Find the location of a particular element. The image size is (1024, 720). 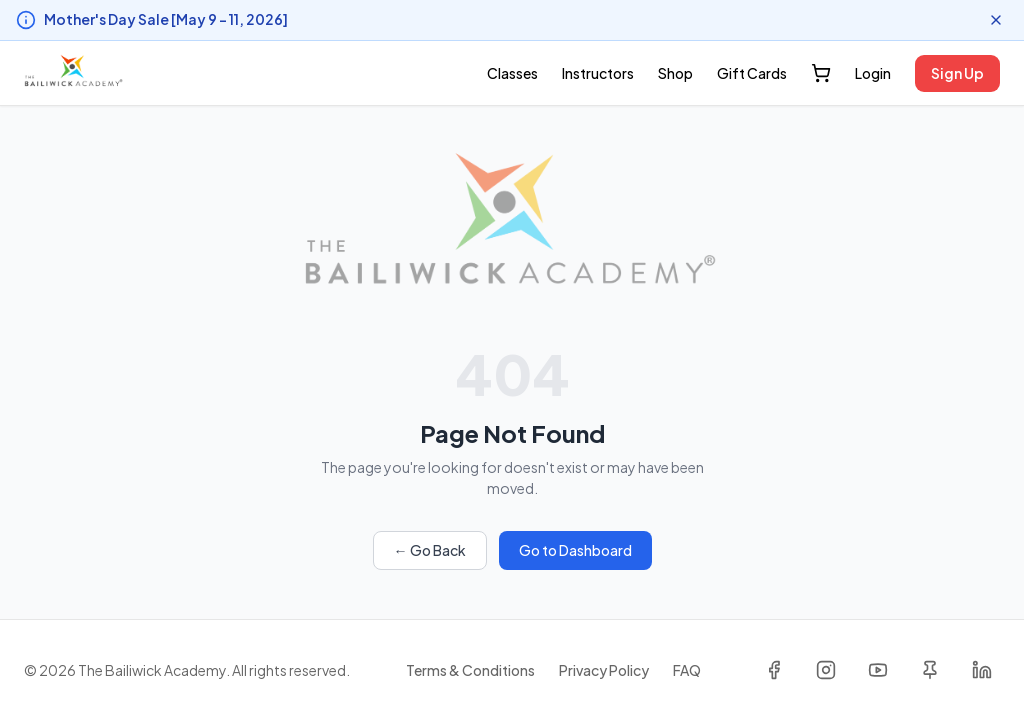

Shop is located at coordinates (675, 73).